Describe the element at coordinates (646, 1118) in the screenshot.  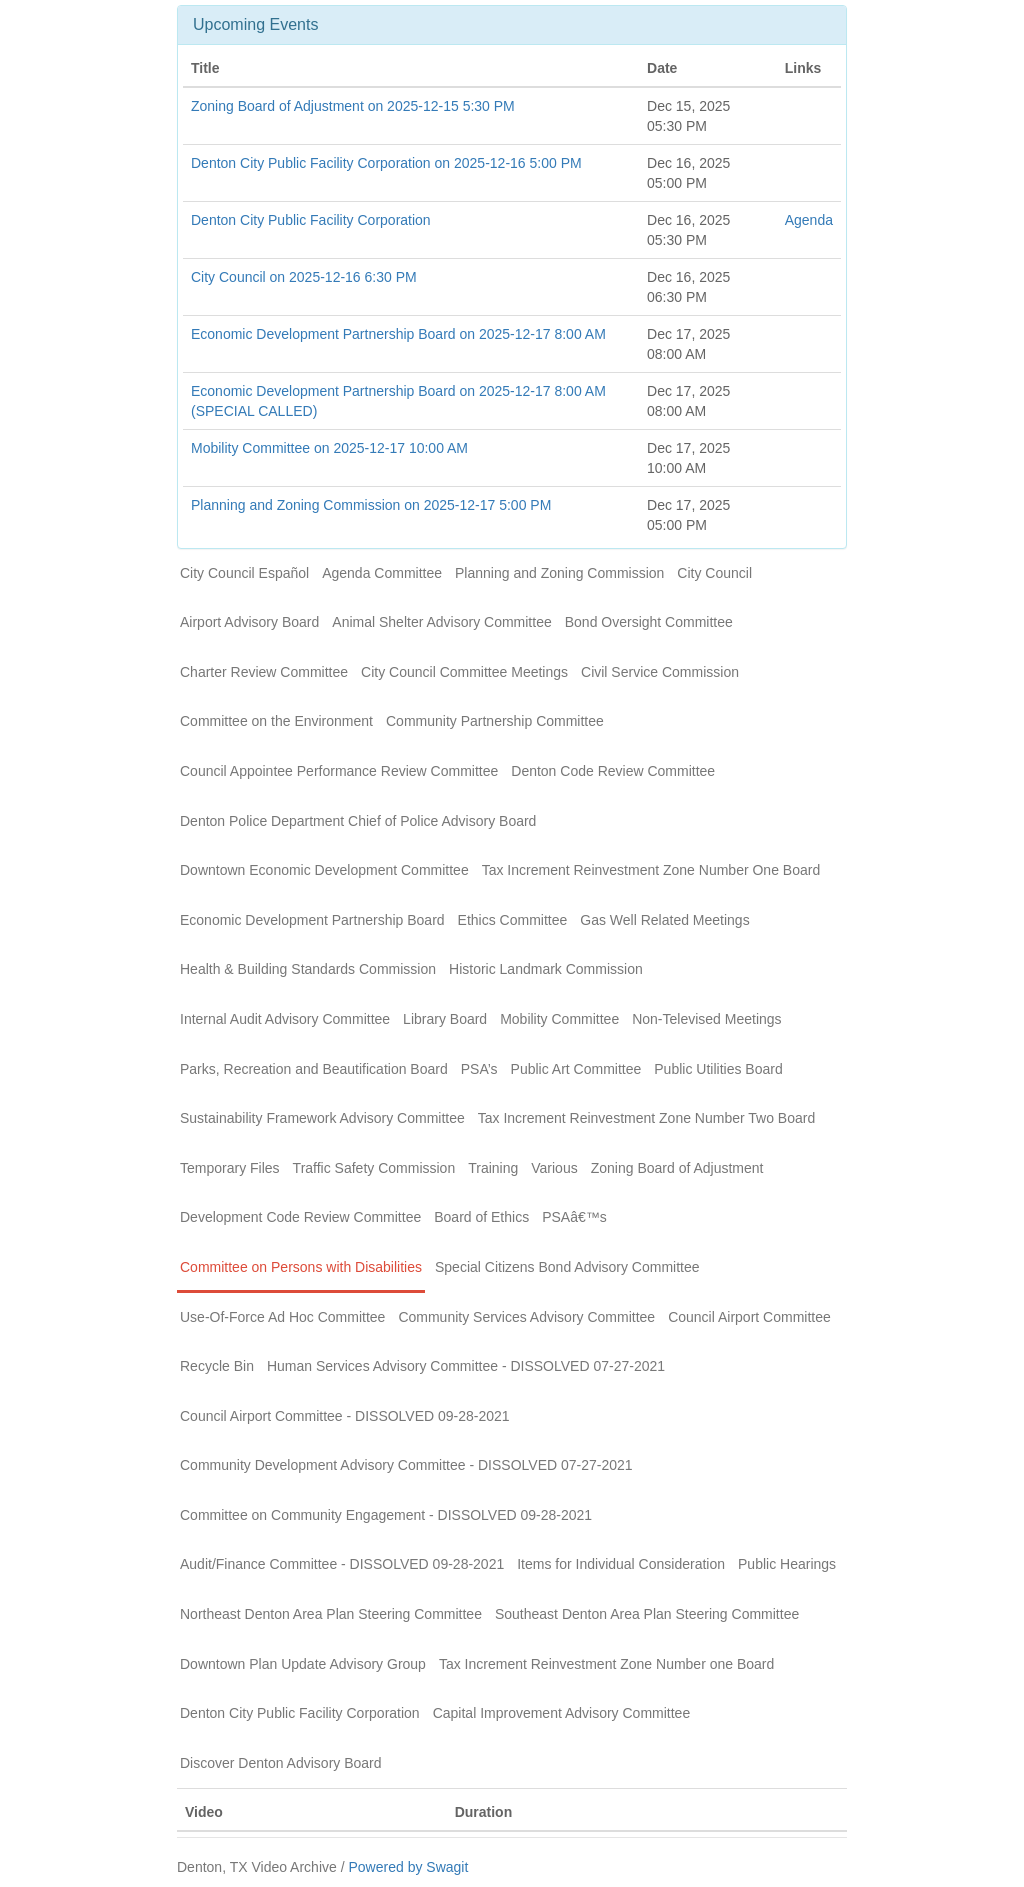
I see `Tax Increment Reinvestment Zone Number Two Board` at that location.